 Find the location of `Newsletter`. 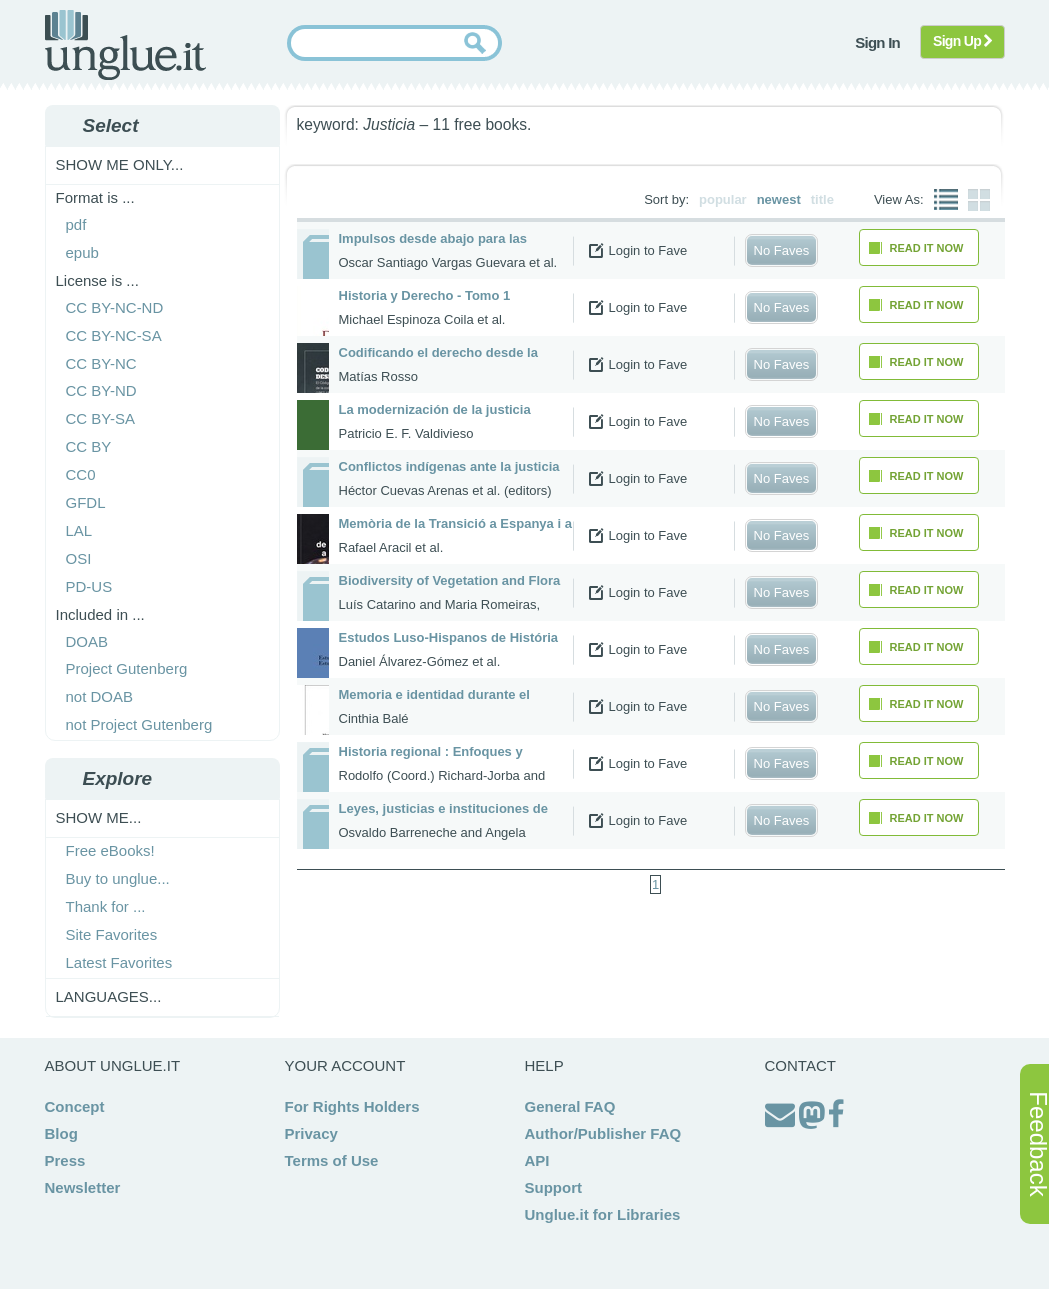

Newsletter is located at coordinates (83, 1187).